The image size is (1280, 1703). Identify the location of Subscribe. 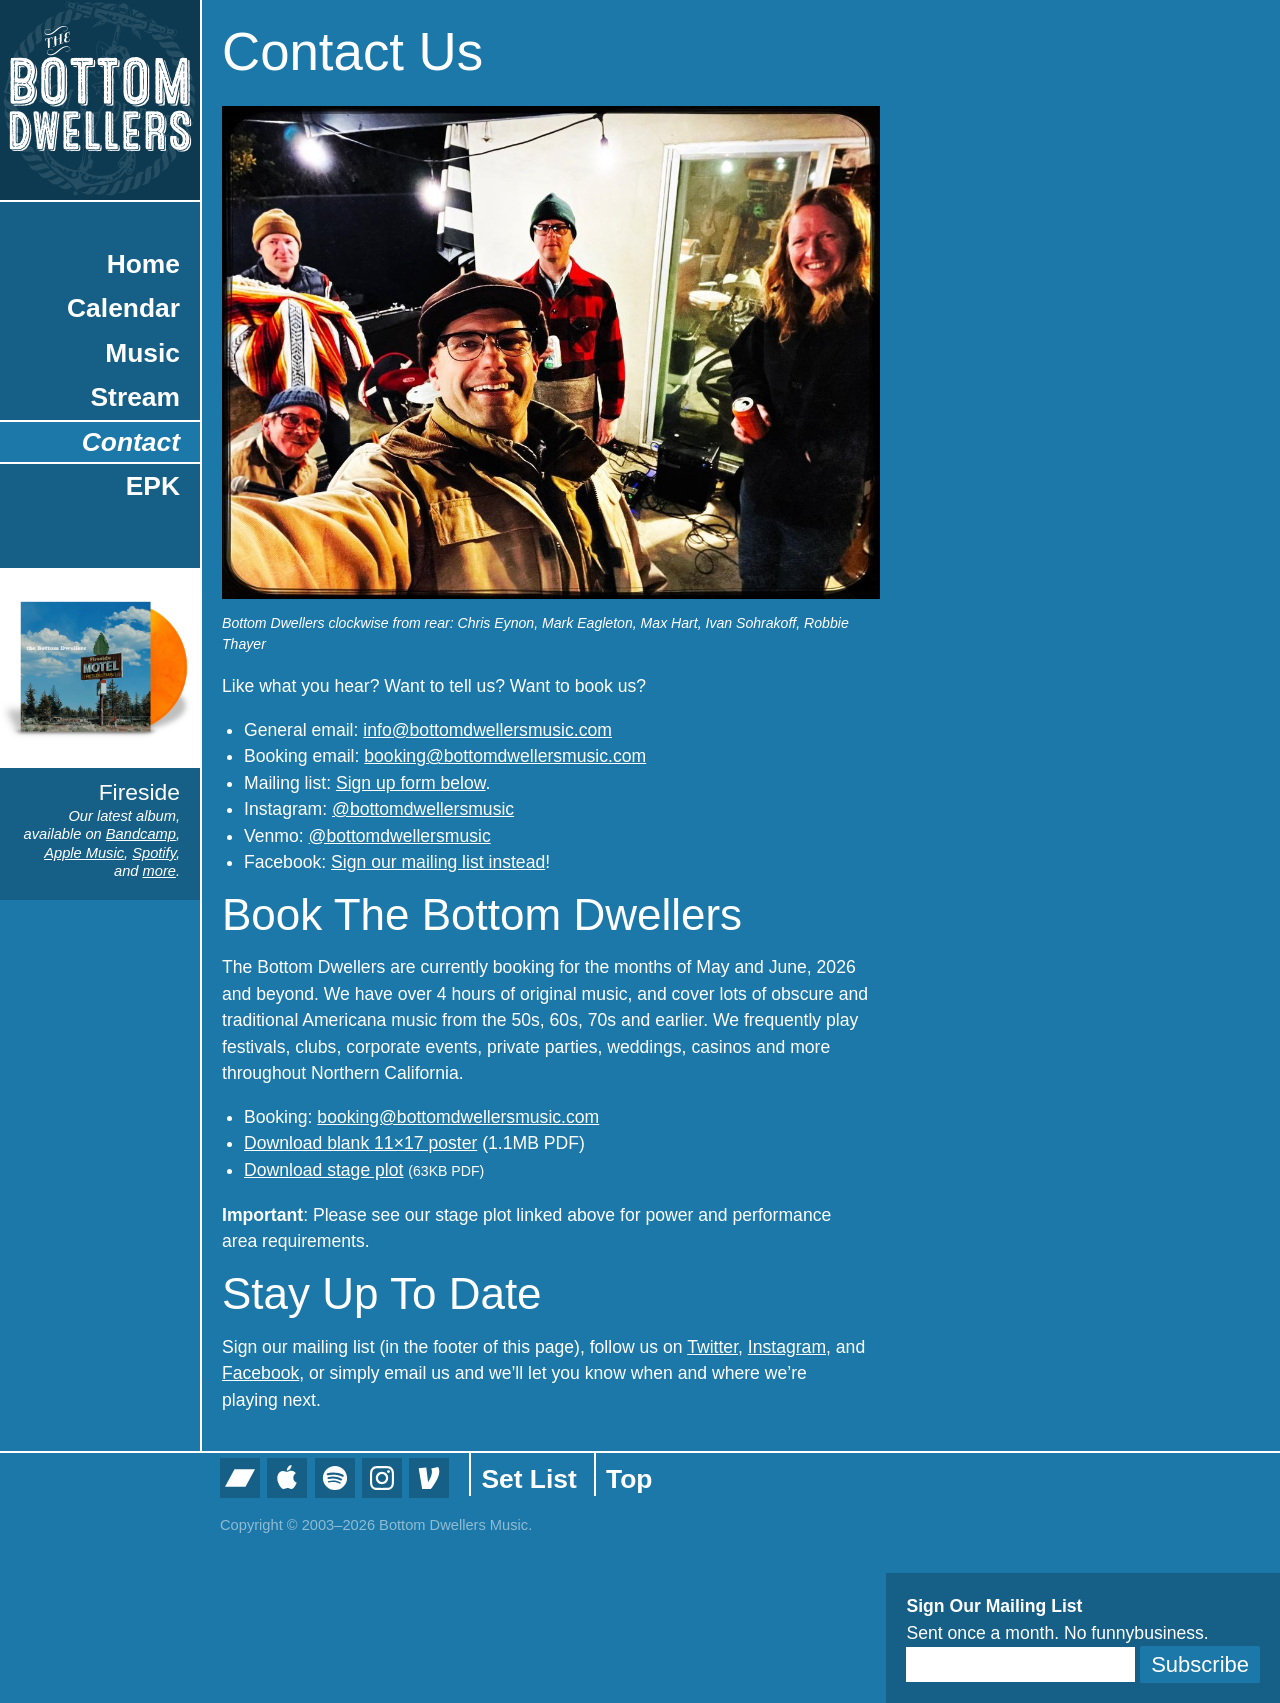
(1200, 1664).